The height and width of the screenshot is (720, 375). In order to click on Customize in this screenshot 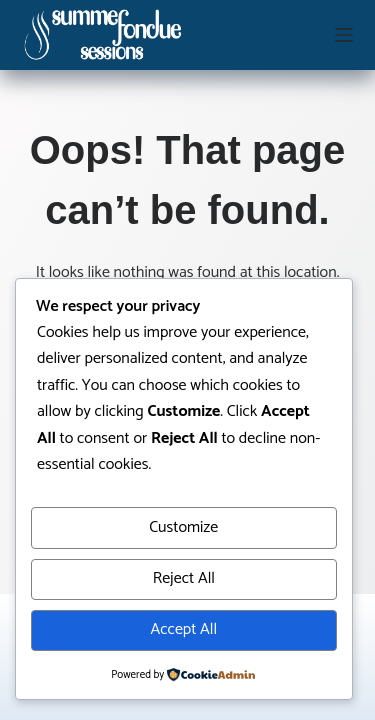, I will do `click(183, 527)`.